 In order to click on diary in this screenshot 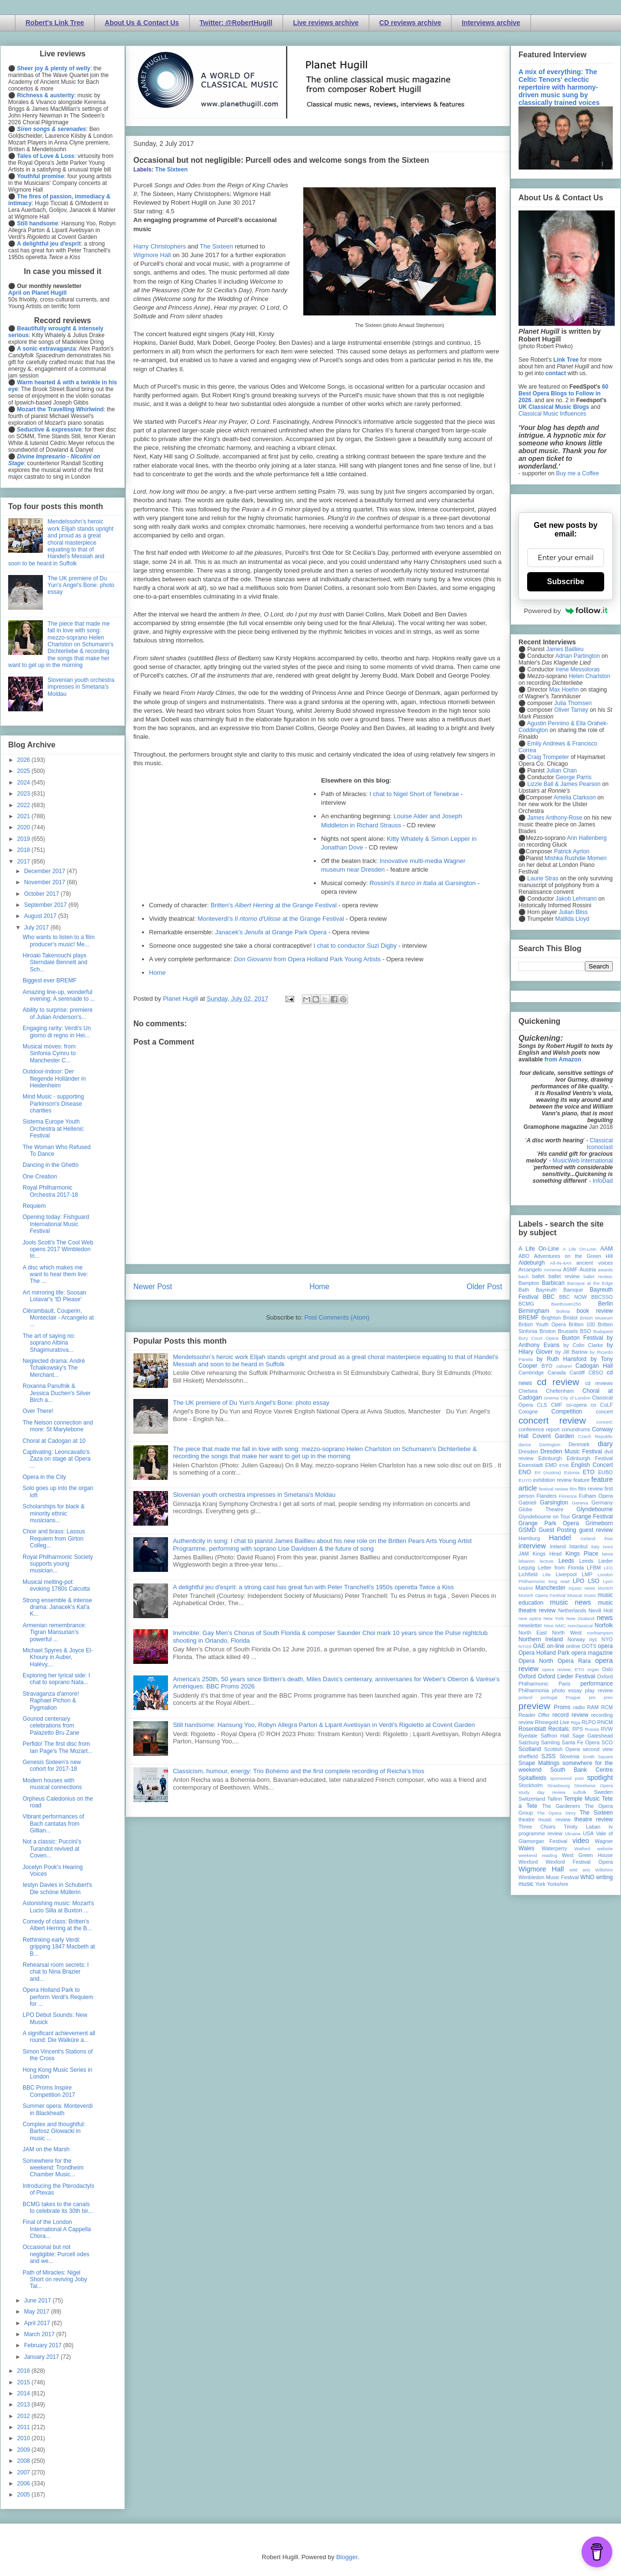, I will do `click(605, 1444)`.